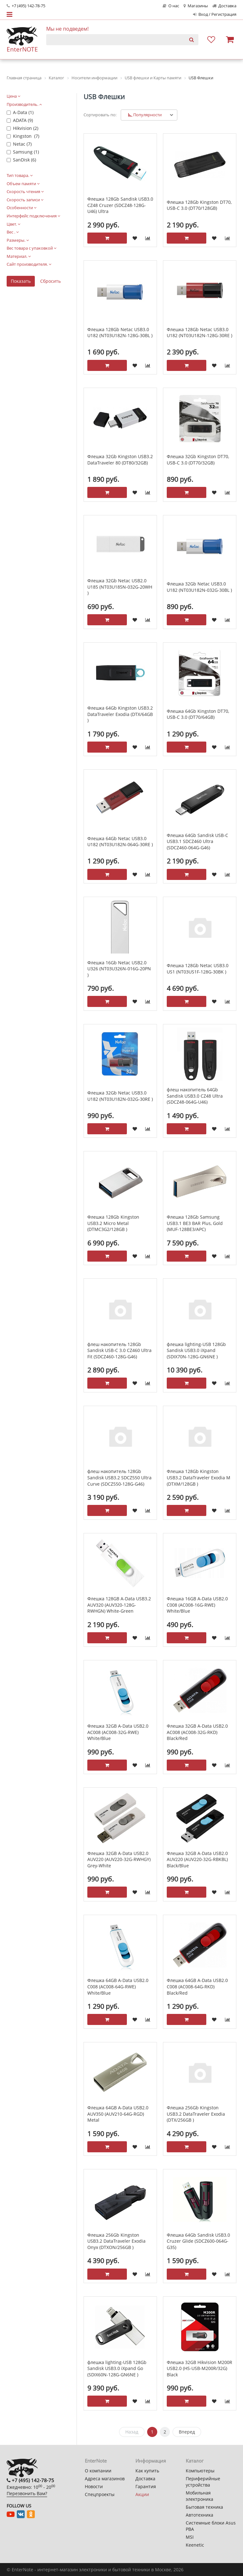 This screenshot has width=243, height=2576. Describe the element at coordinates (200, 2471) in the screenshot. I see `Компьютеры` at that location.